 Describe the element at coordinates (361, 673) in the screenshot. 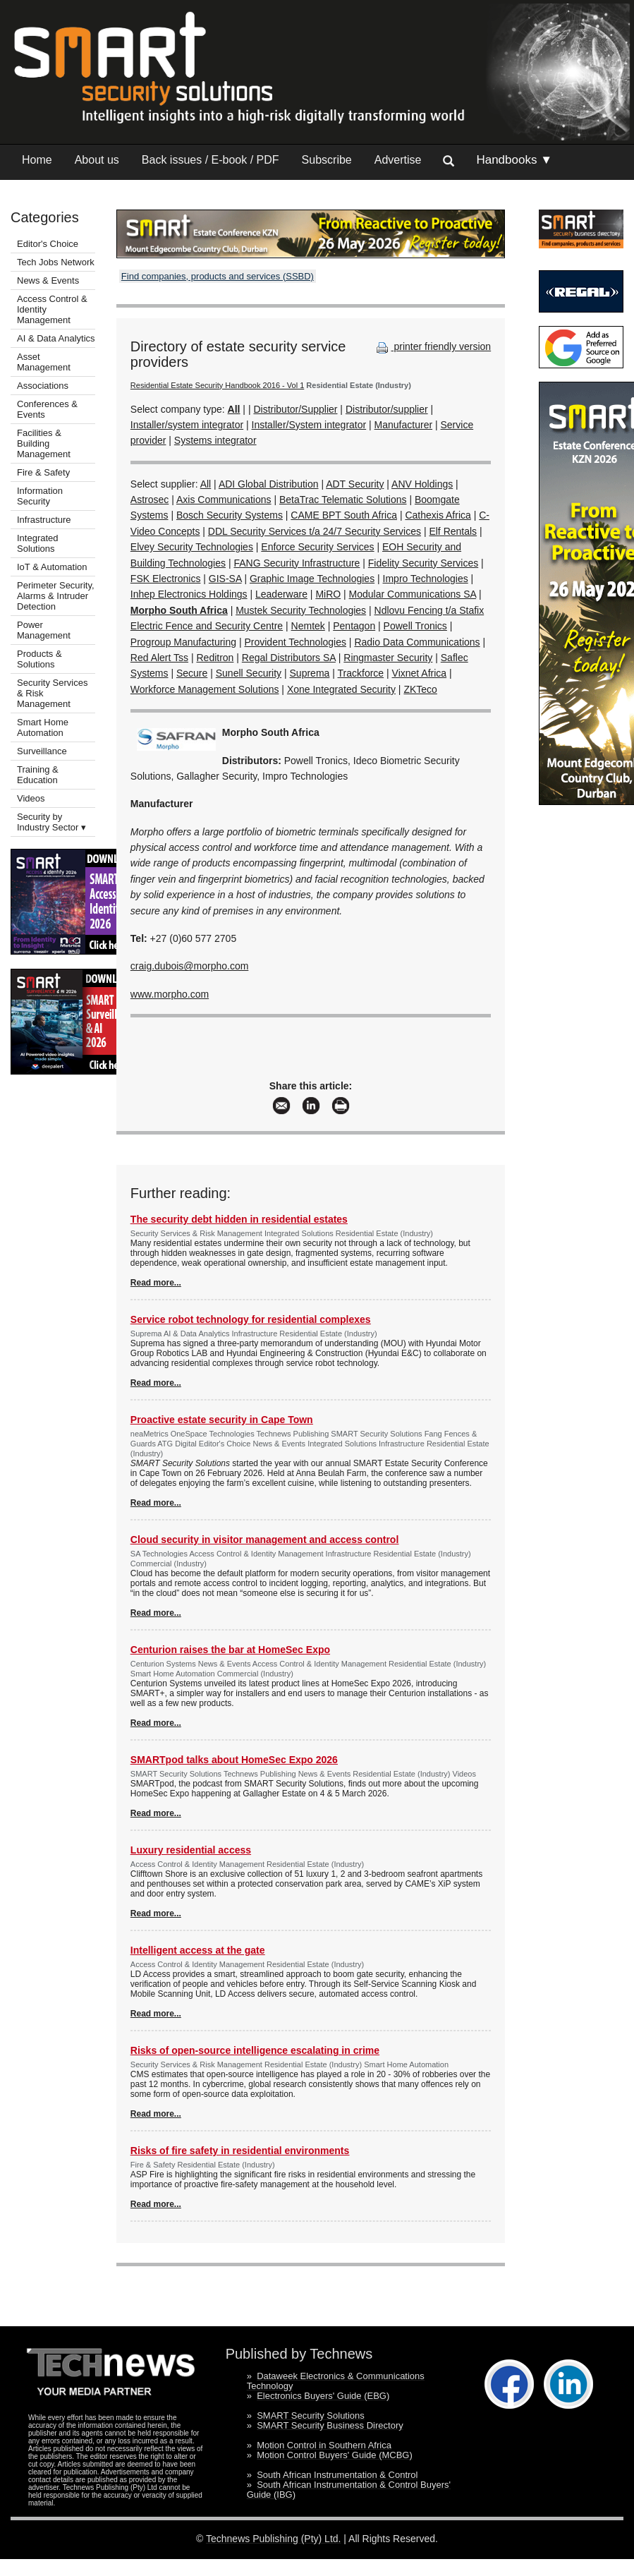

I see `Trackforce` at that location.